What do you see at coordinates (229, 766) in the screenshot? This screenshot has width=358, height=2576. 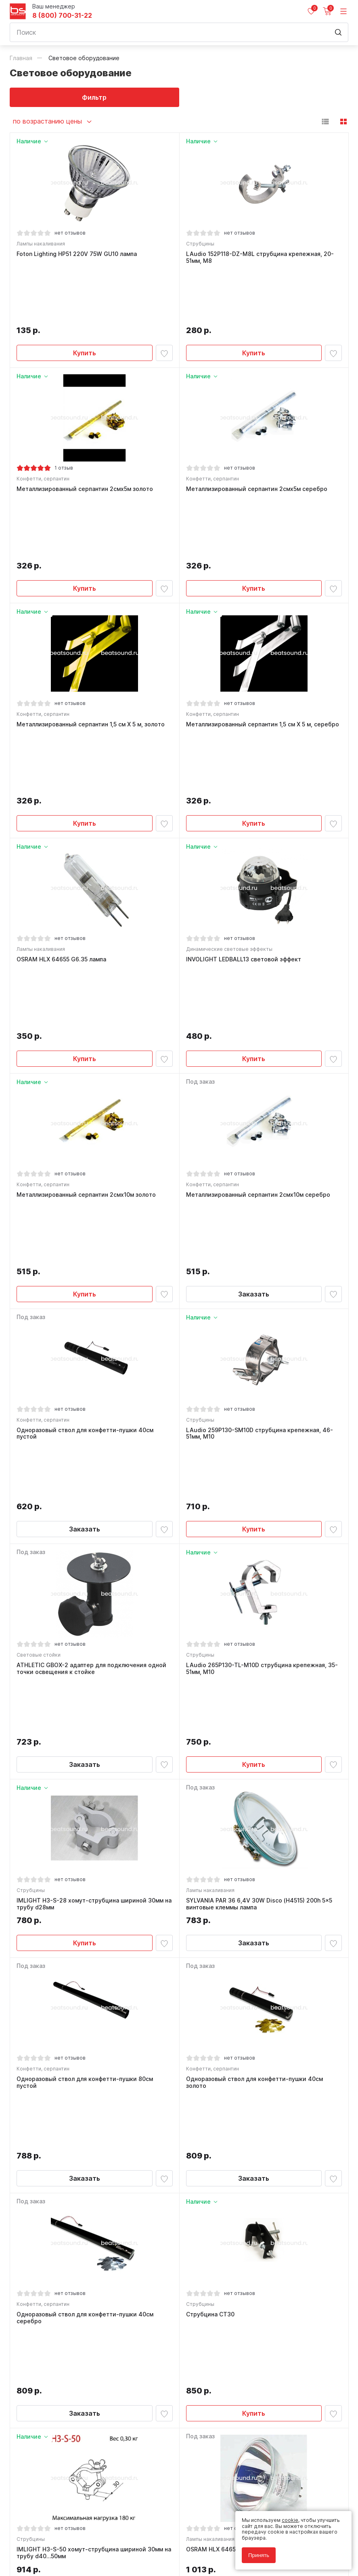 I see `Динамические световые эффекты` at bounding box center [229, 766].